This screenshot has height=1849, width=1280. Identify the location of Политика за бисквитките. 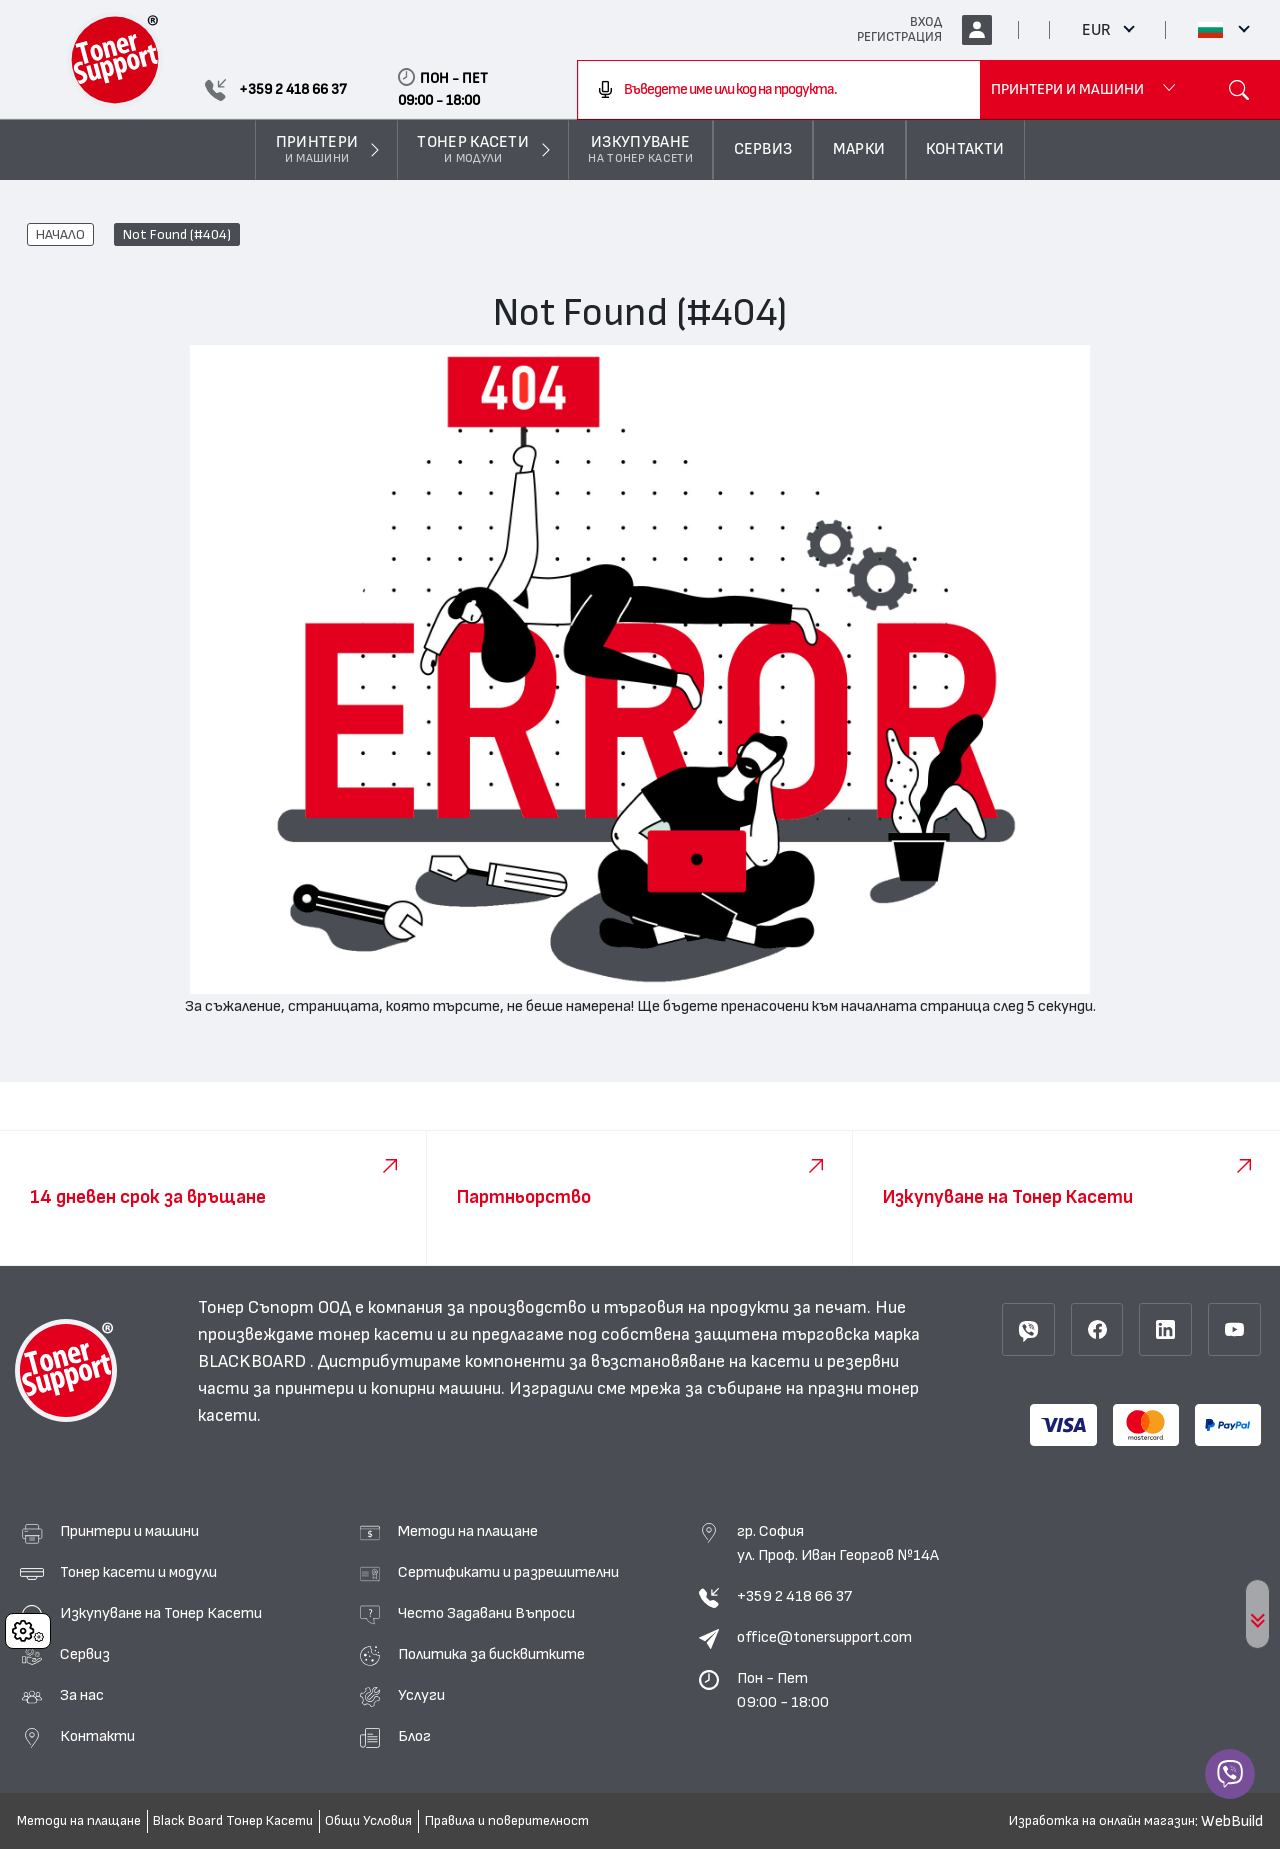
(491, 1654).